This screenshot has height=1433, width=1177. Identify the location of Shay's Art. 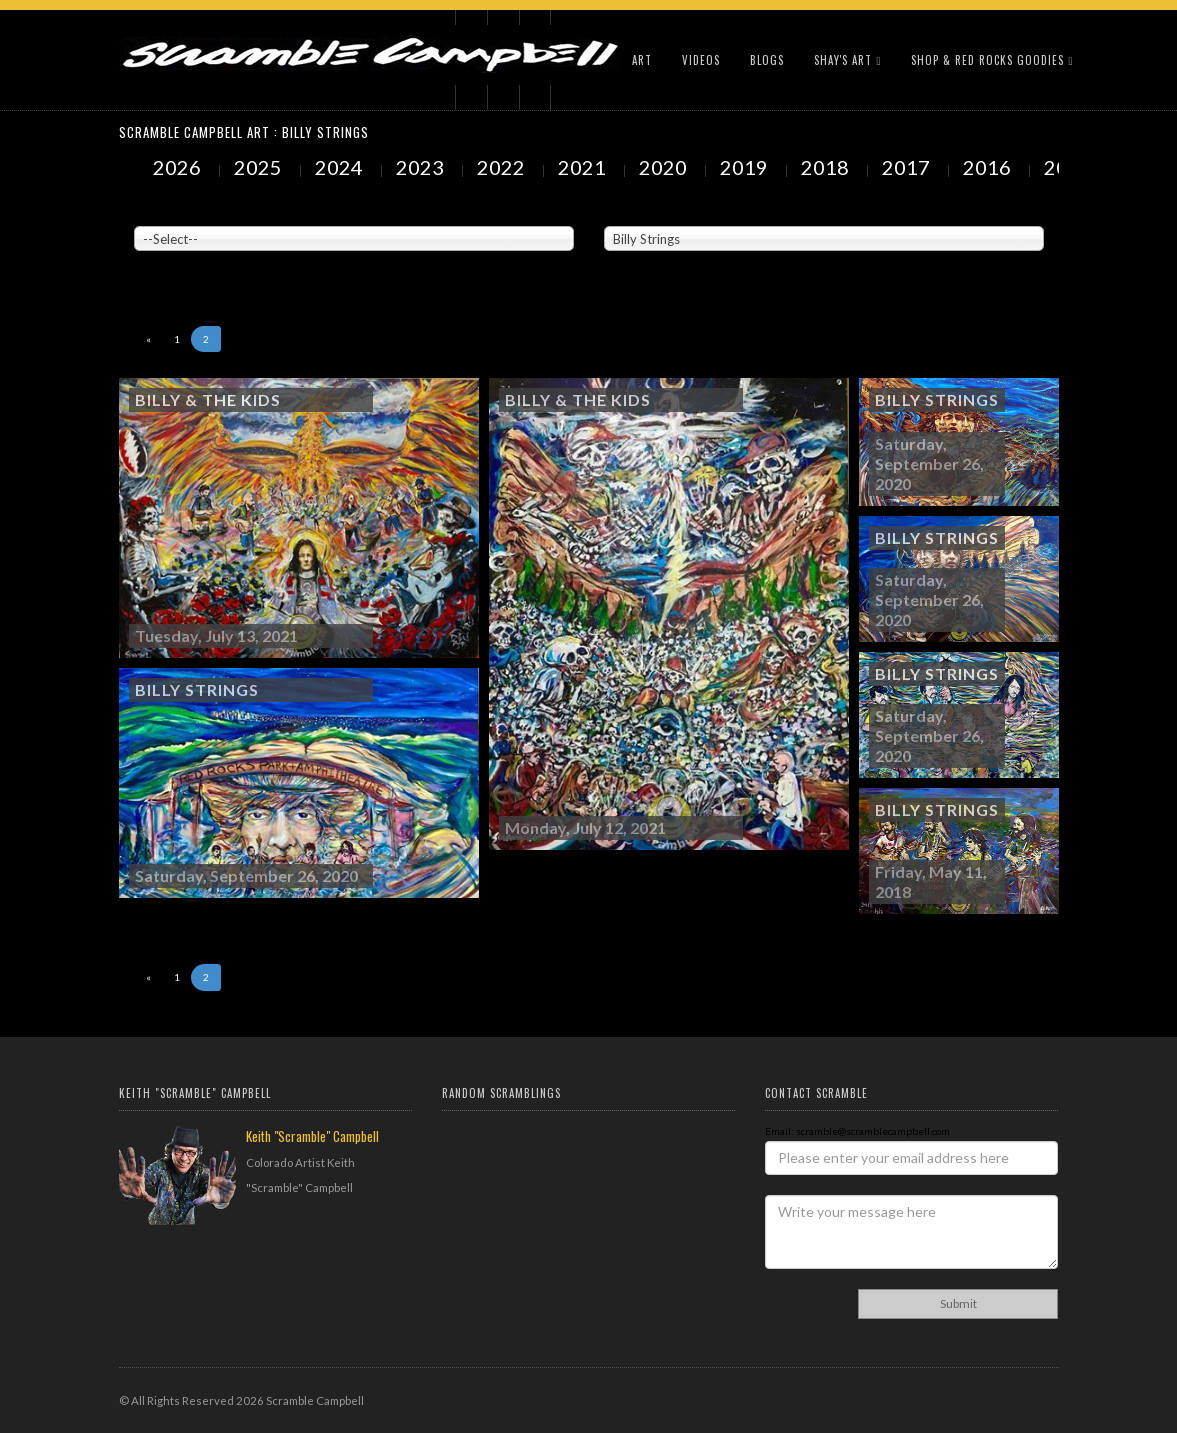
(847, 60).